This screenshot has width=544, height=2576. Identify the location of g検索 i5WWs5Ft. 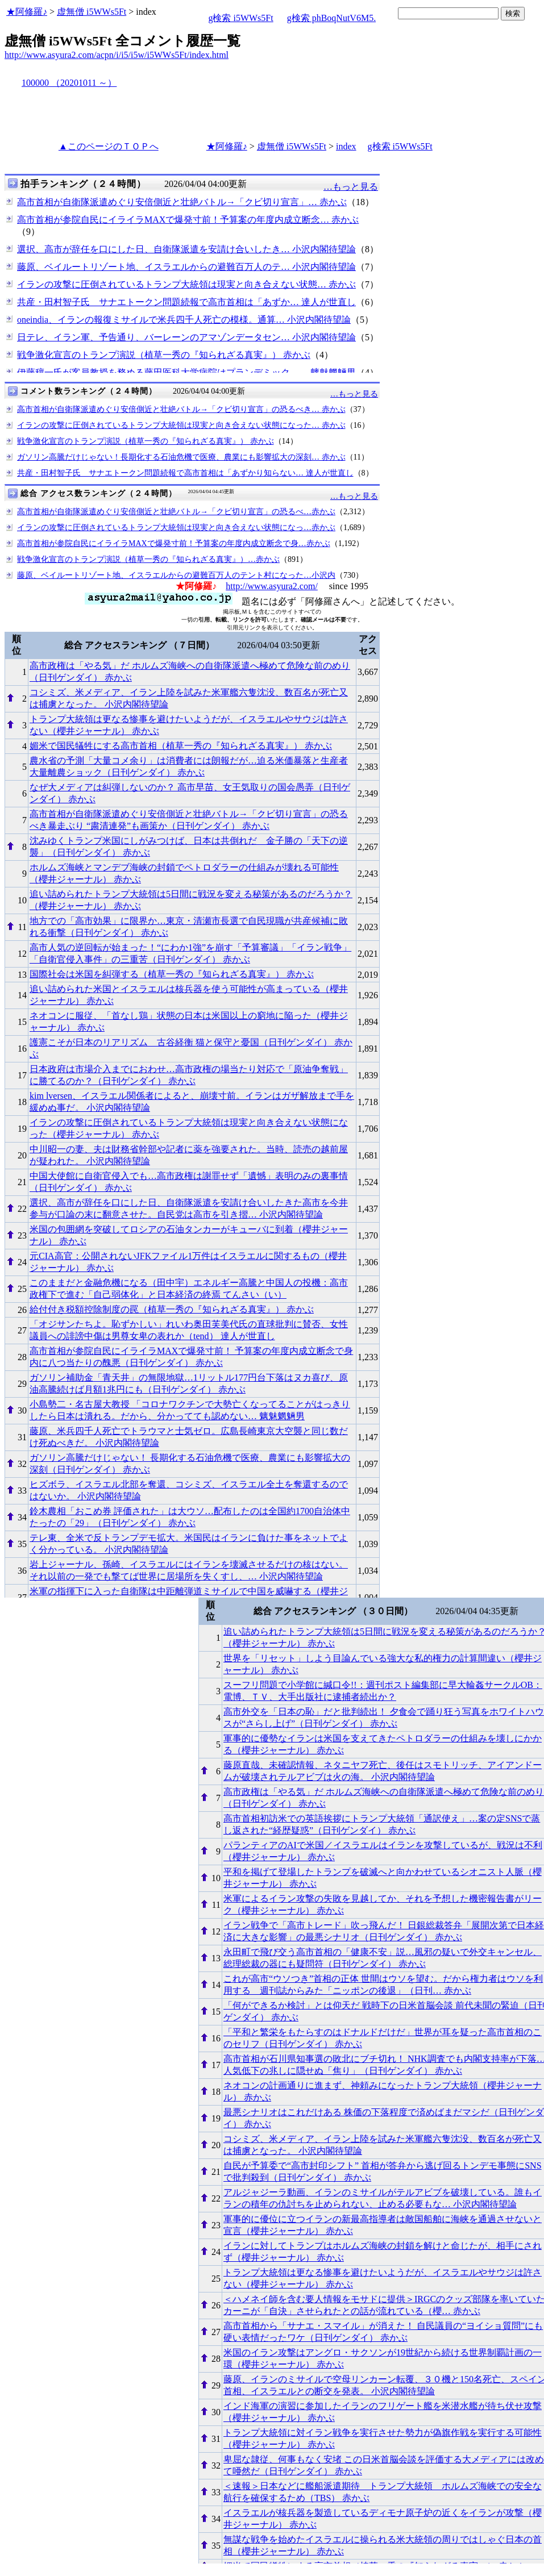
(240, 18).